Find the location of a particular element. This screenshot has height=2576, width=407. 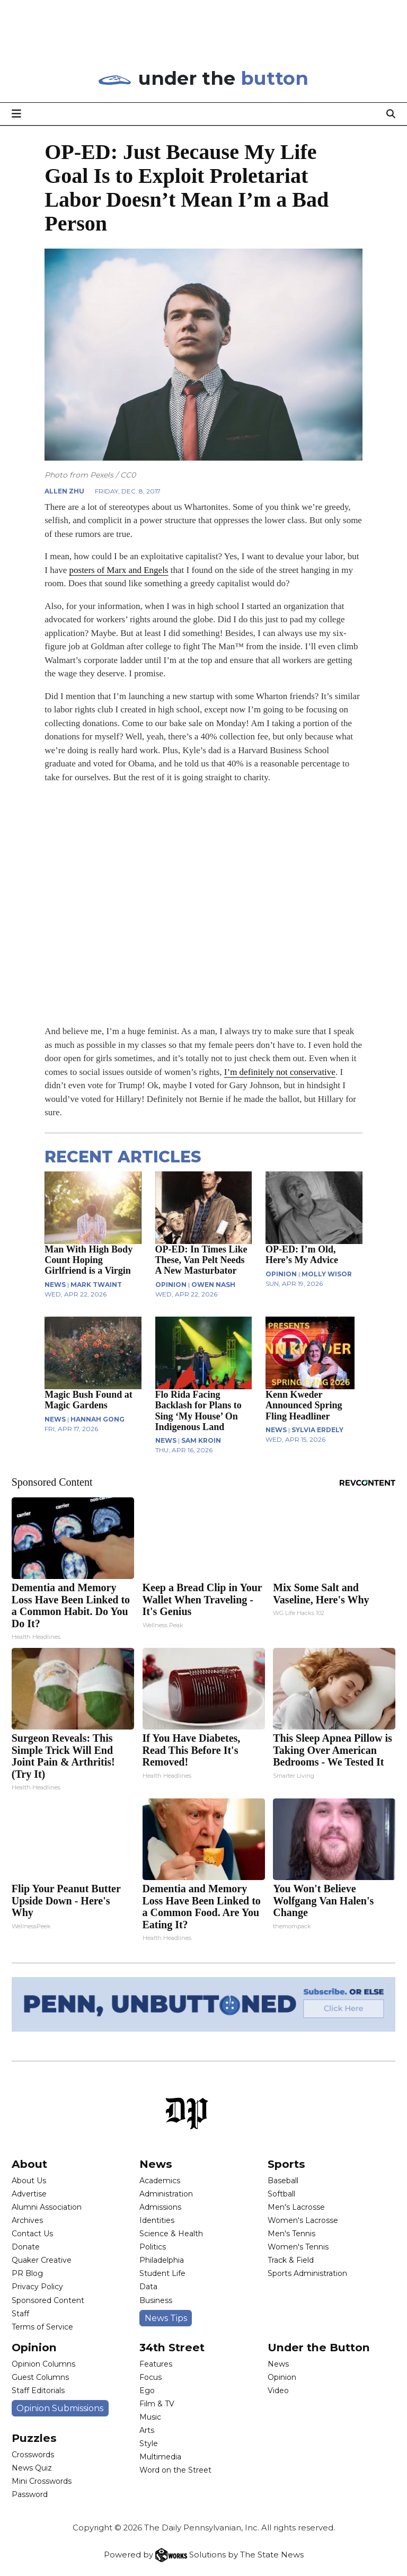

Magic Bush Found at Magic Gardens is located at coordinates (88, 1399).